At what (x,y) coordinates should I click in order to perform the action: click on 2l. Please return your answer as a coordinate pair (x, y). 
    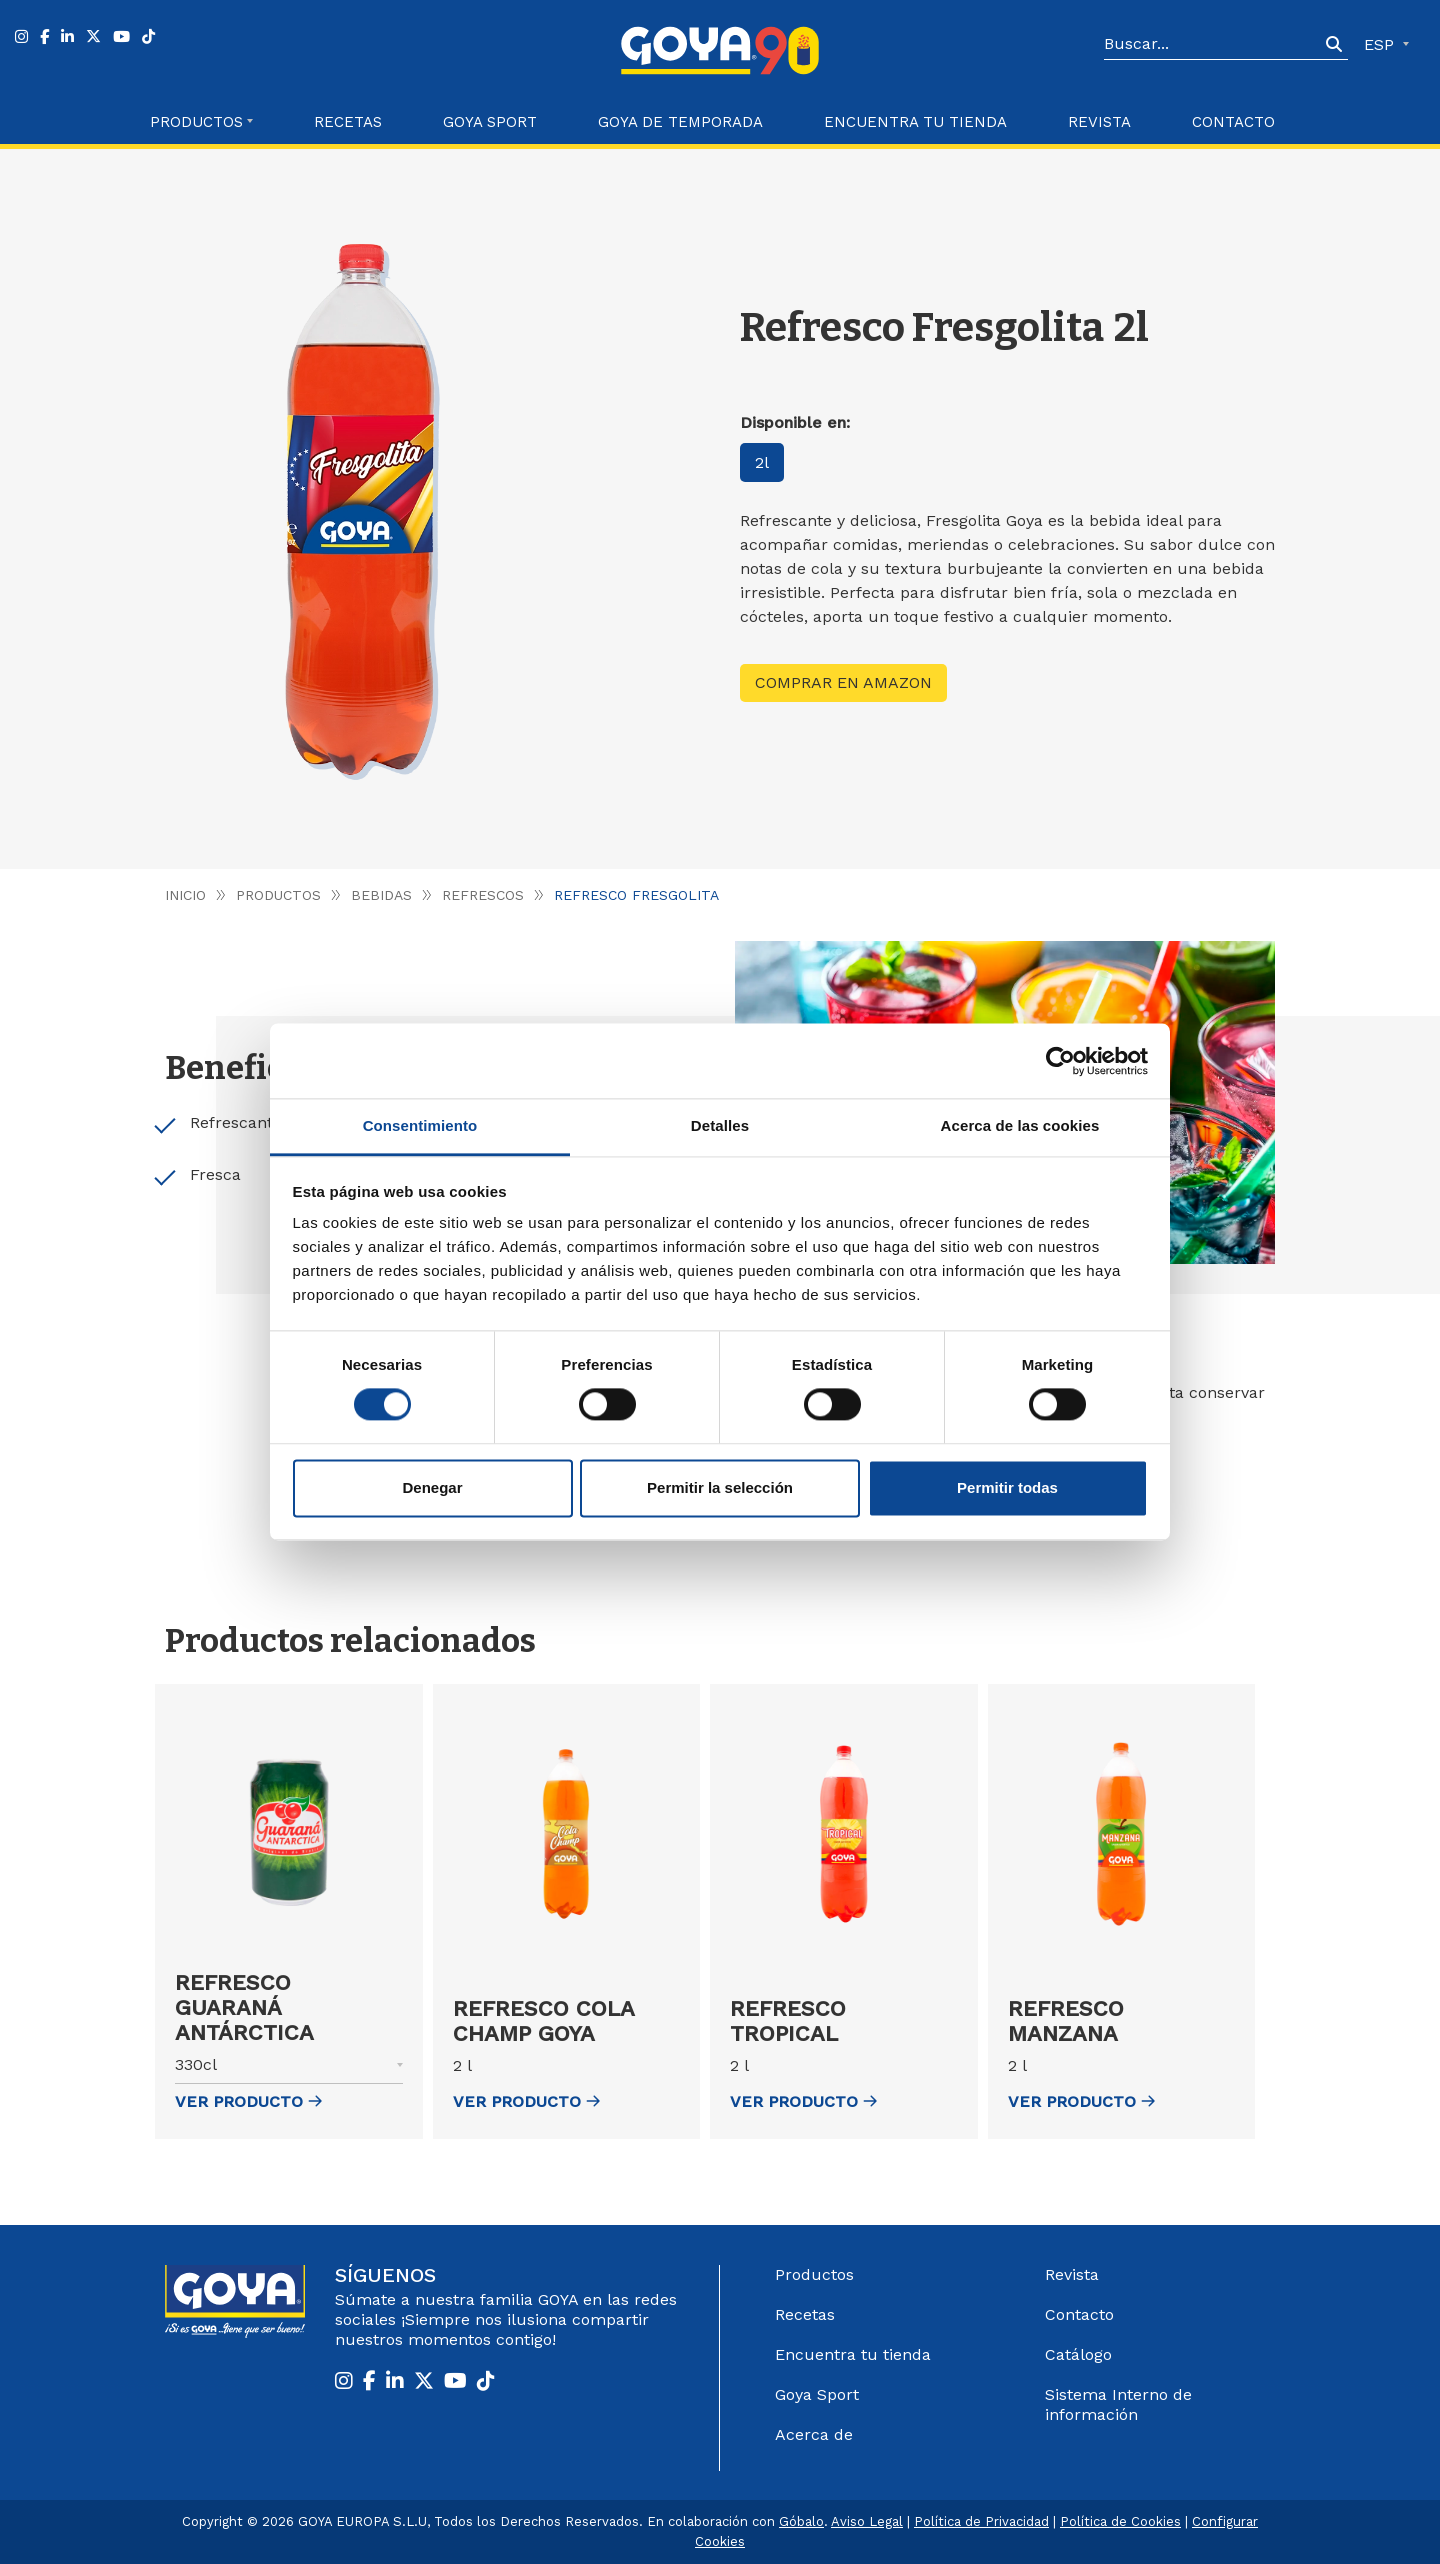
    Looking at the image, I should click on (762, 462).